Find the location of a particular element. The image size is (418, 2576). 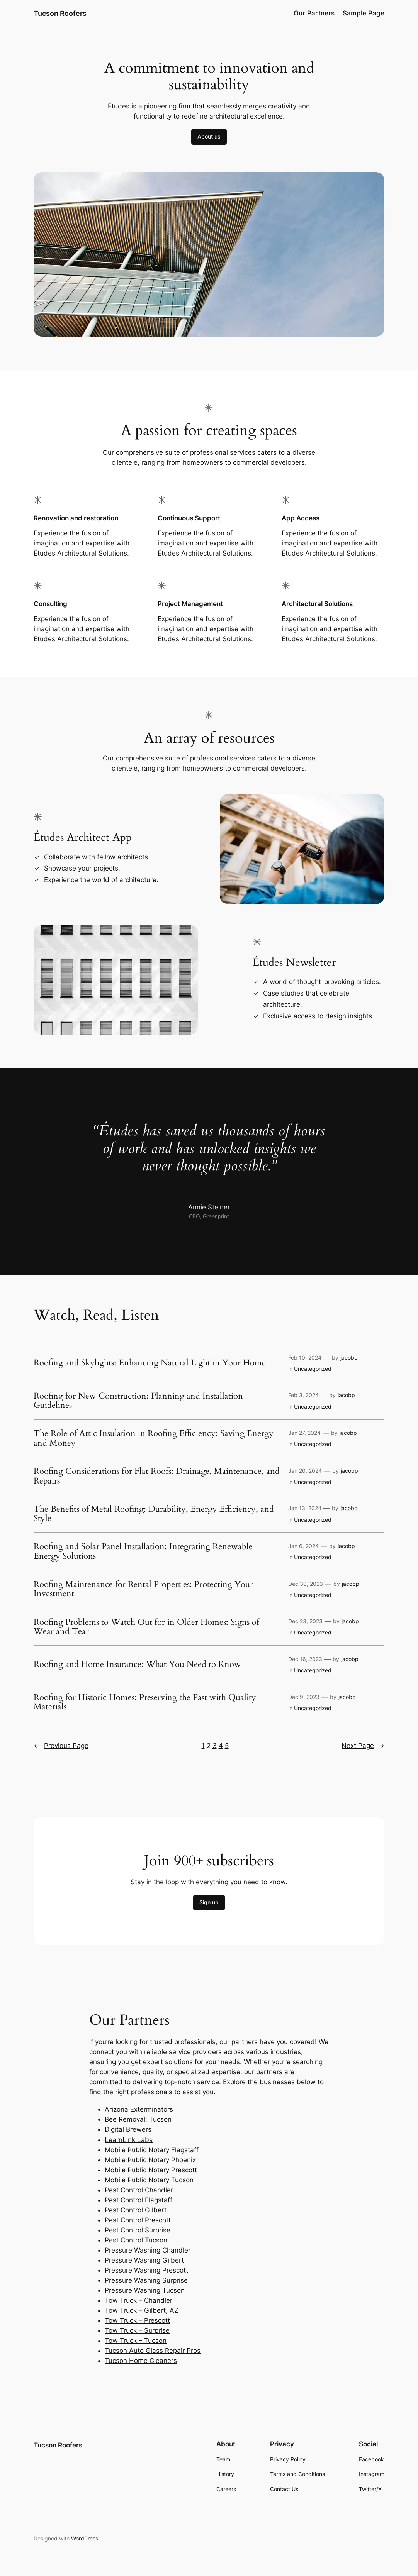

Bee Removal: Tucson is located at coordinates (138, 2119).